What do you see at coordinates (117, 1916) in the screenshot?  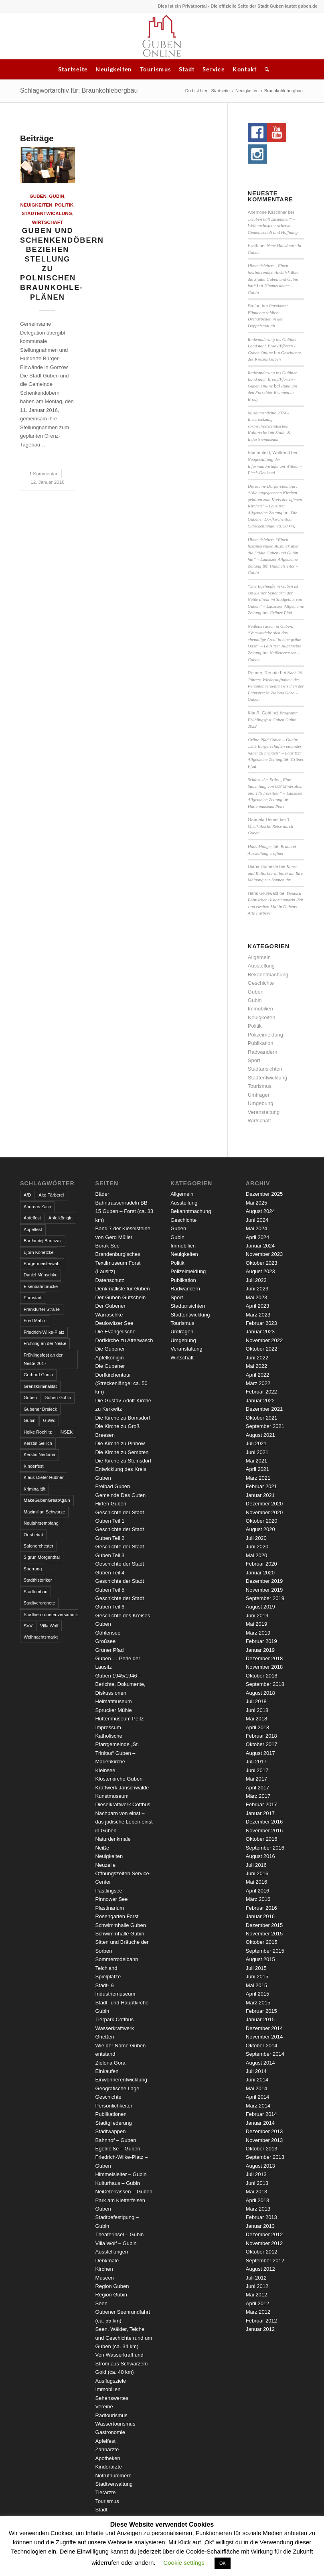 I see `Rosengarten Forst` at bounding box center [117, 1916].